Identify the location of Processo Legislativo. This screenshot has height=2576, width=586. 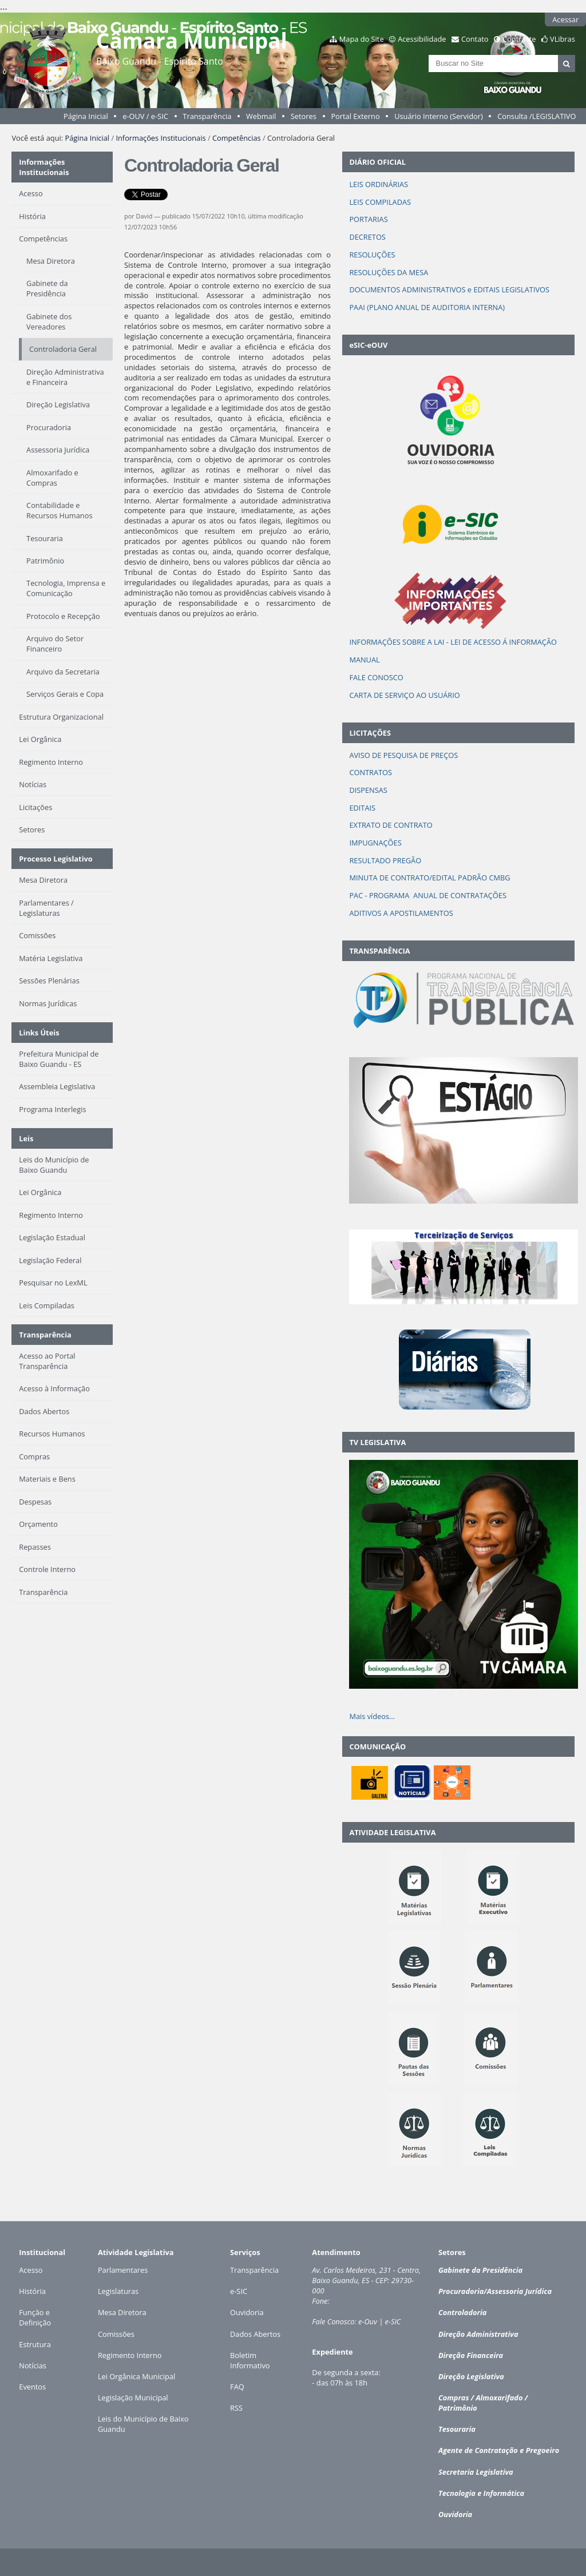
(55, 859).